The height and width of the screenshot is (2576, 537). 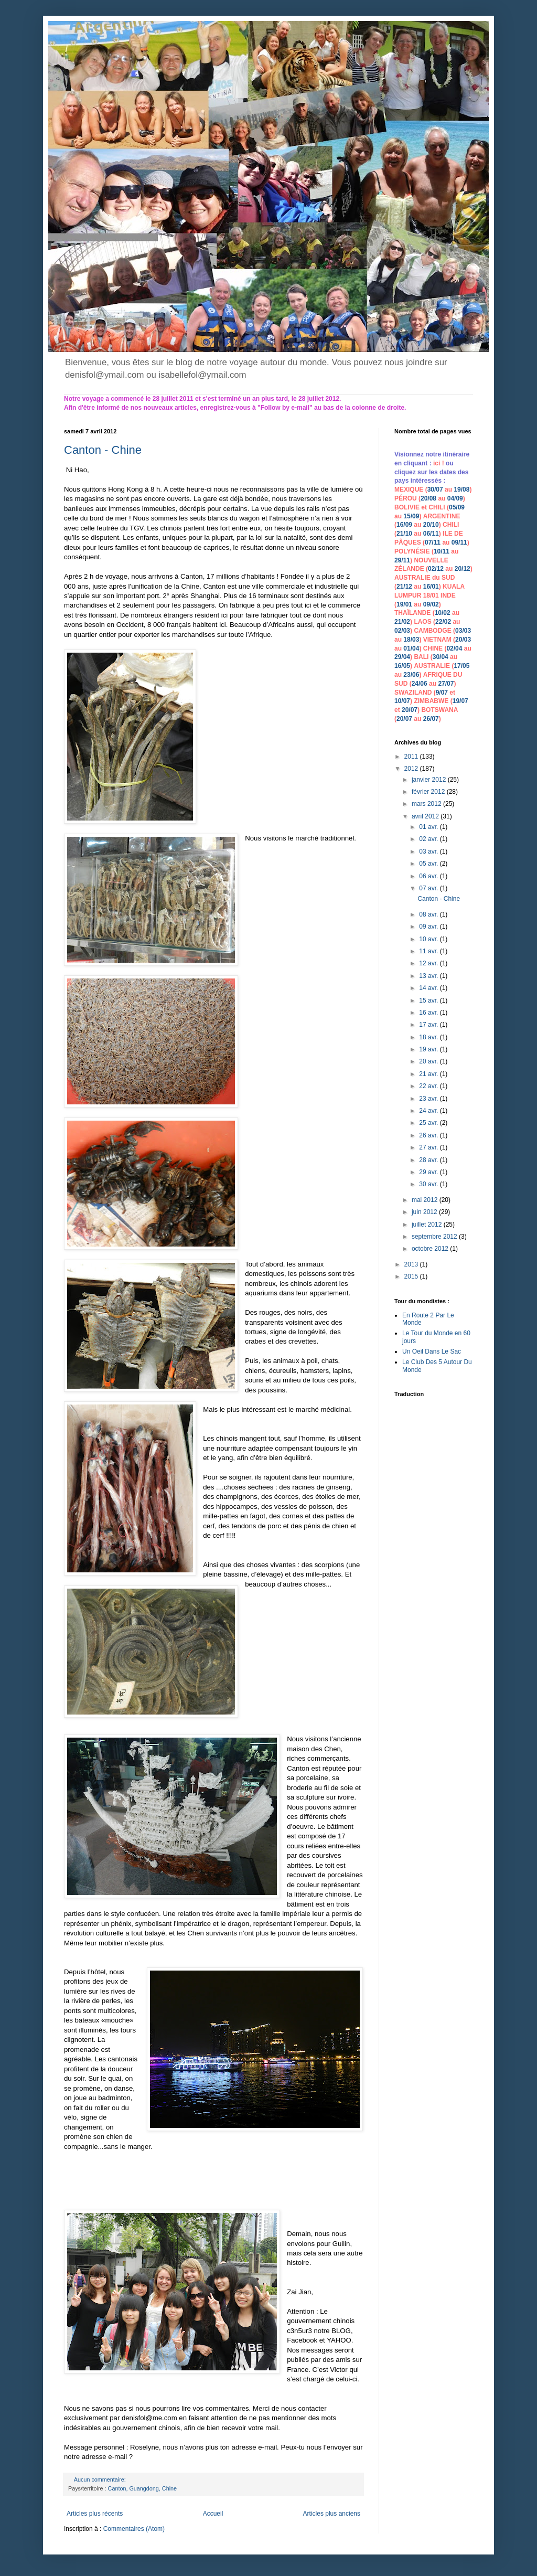 I want to click on 09/02, so click(x=431, y=604).